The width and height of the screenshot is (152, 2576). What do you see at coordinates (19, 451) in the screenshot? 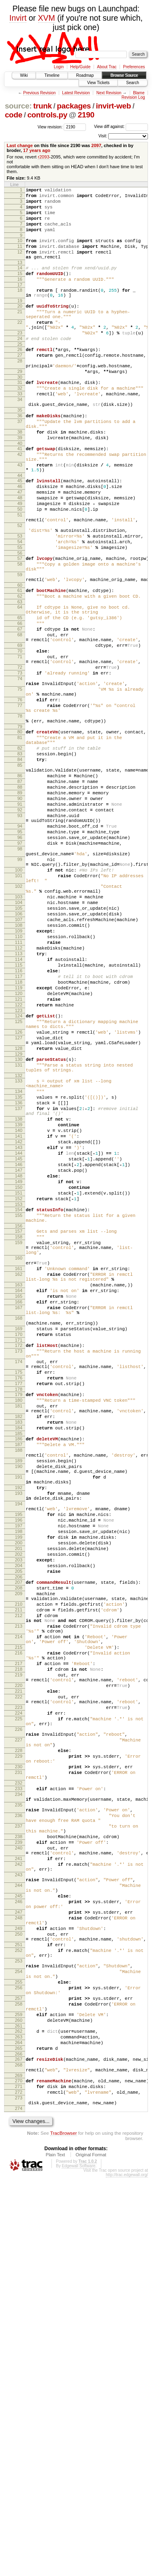
I see `35` at bounding box center [19, 451].